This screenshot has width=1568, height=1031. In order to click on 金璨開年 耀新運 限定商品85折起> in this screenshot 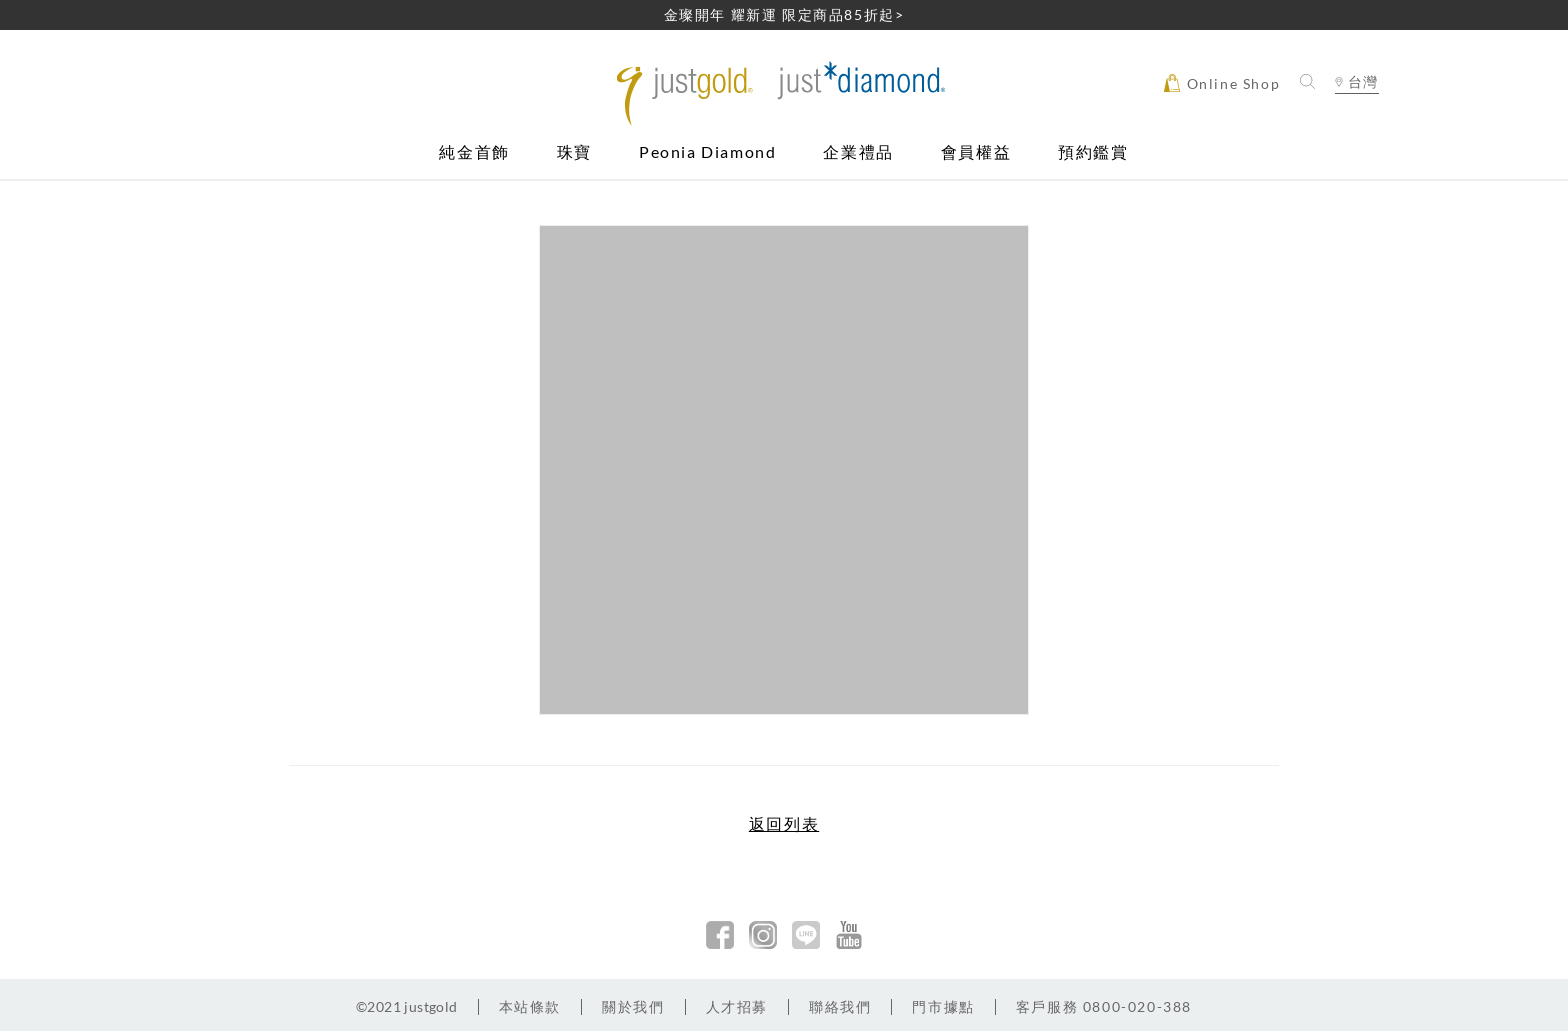, I will do `click(784, 14)`.